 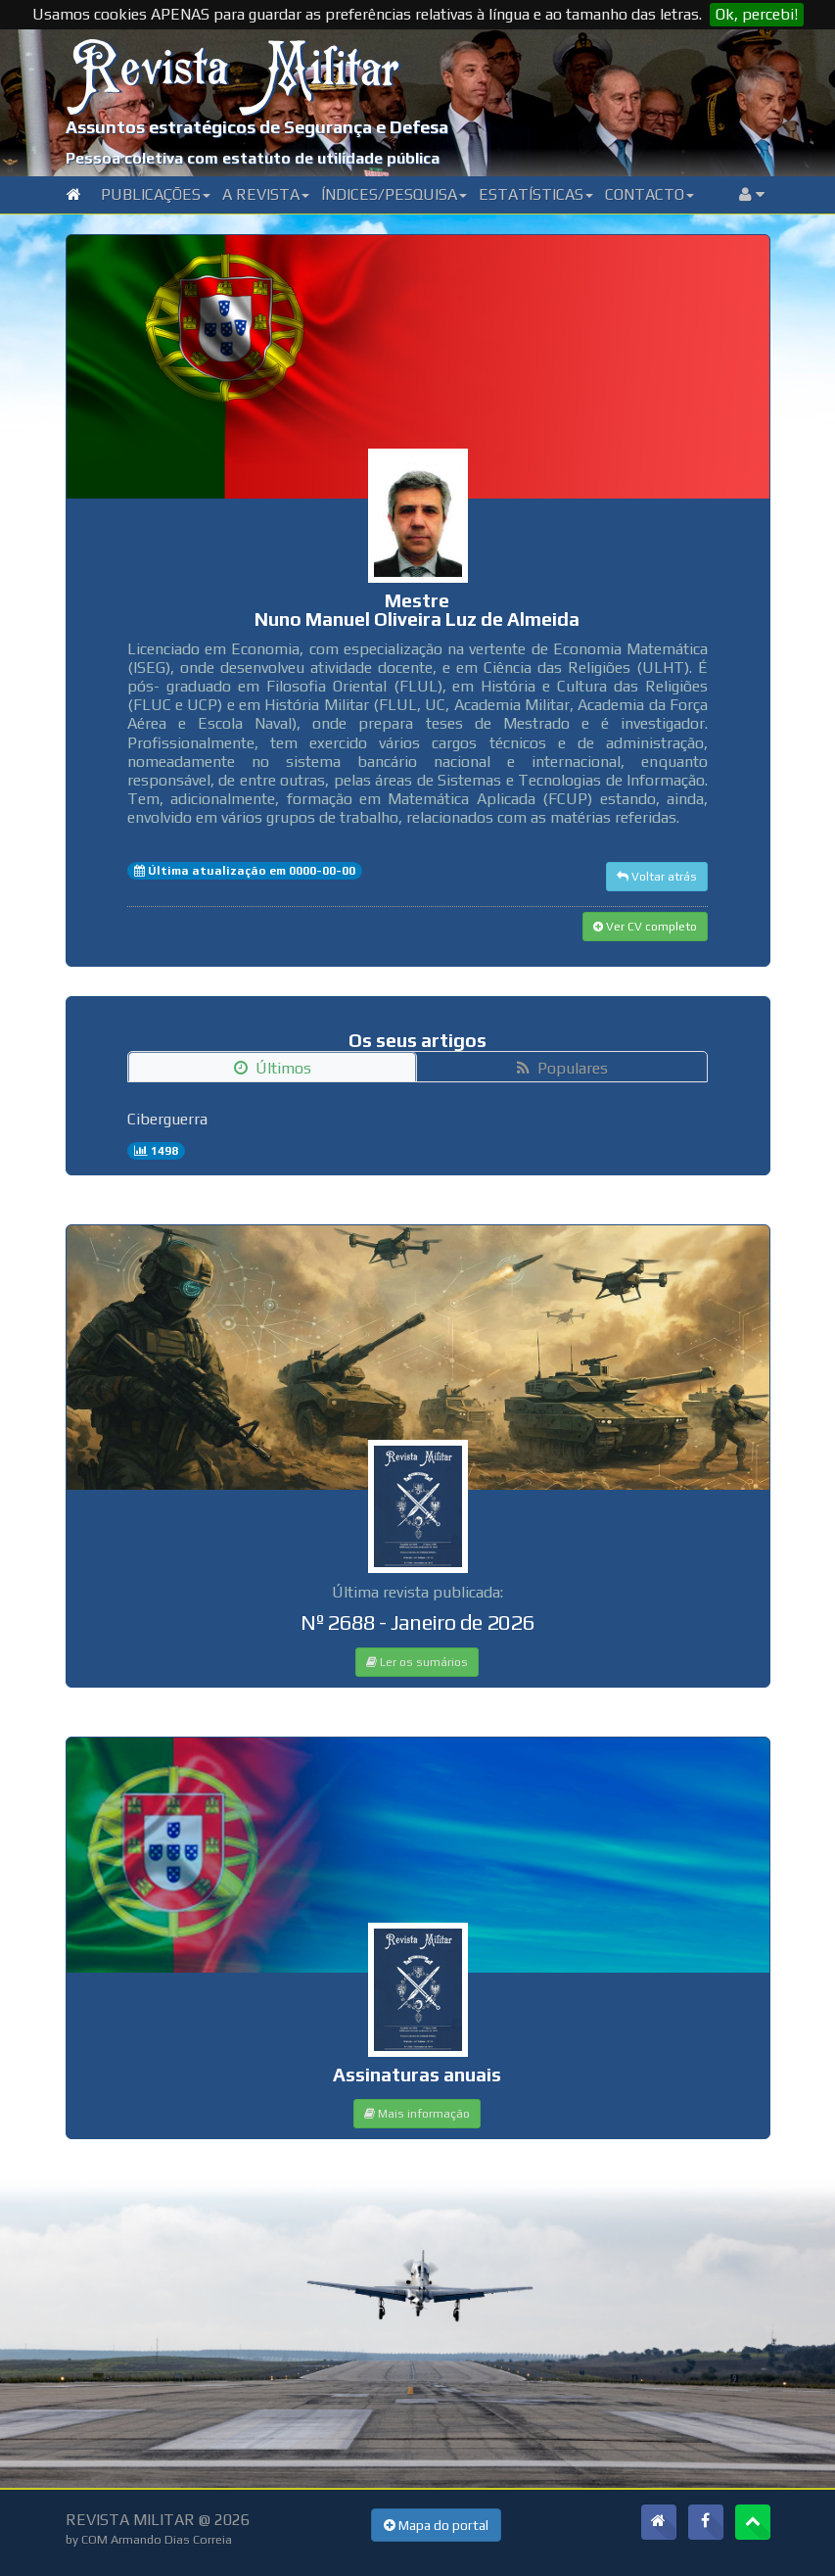 I want to click on Contacto, so click(x=649, y=194).